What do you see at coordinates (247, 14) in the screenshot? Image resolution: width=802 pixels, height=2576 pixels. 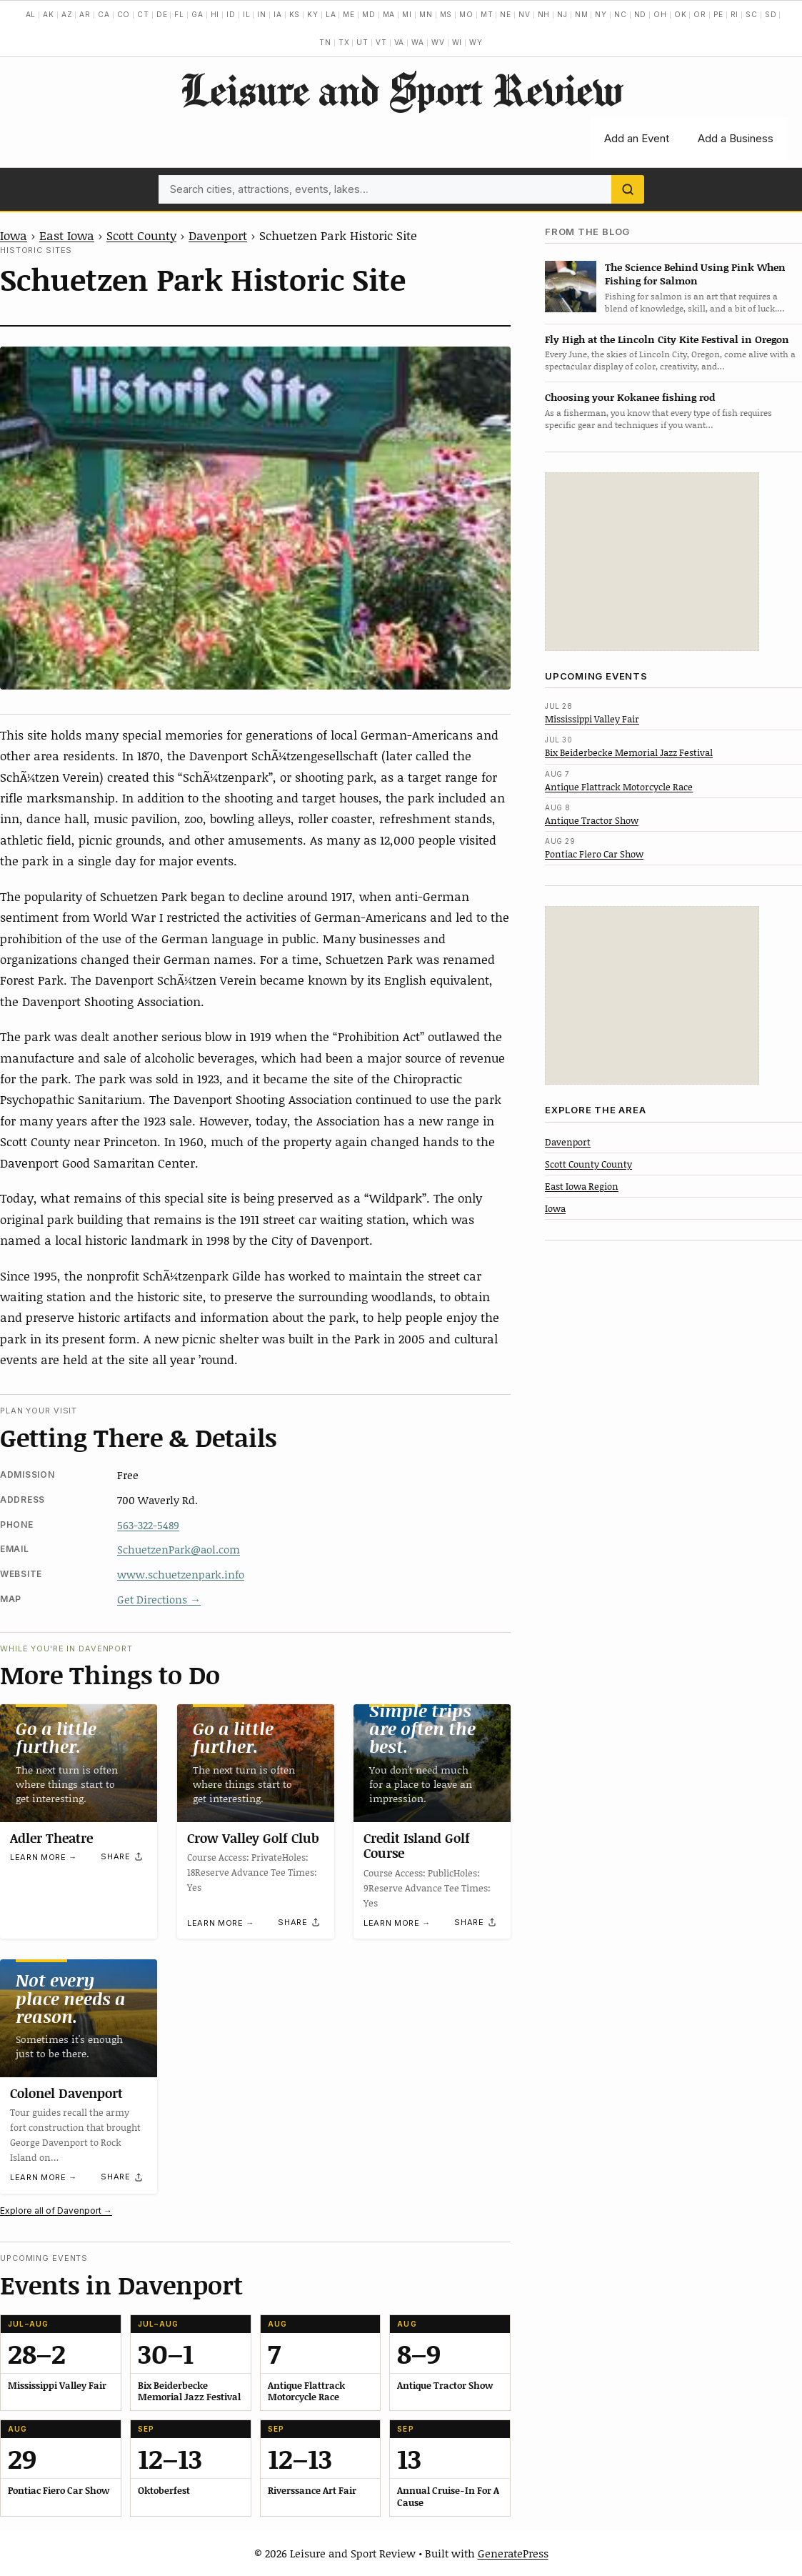 I see `IL` at bounding box center [247, 14].